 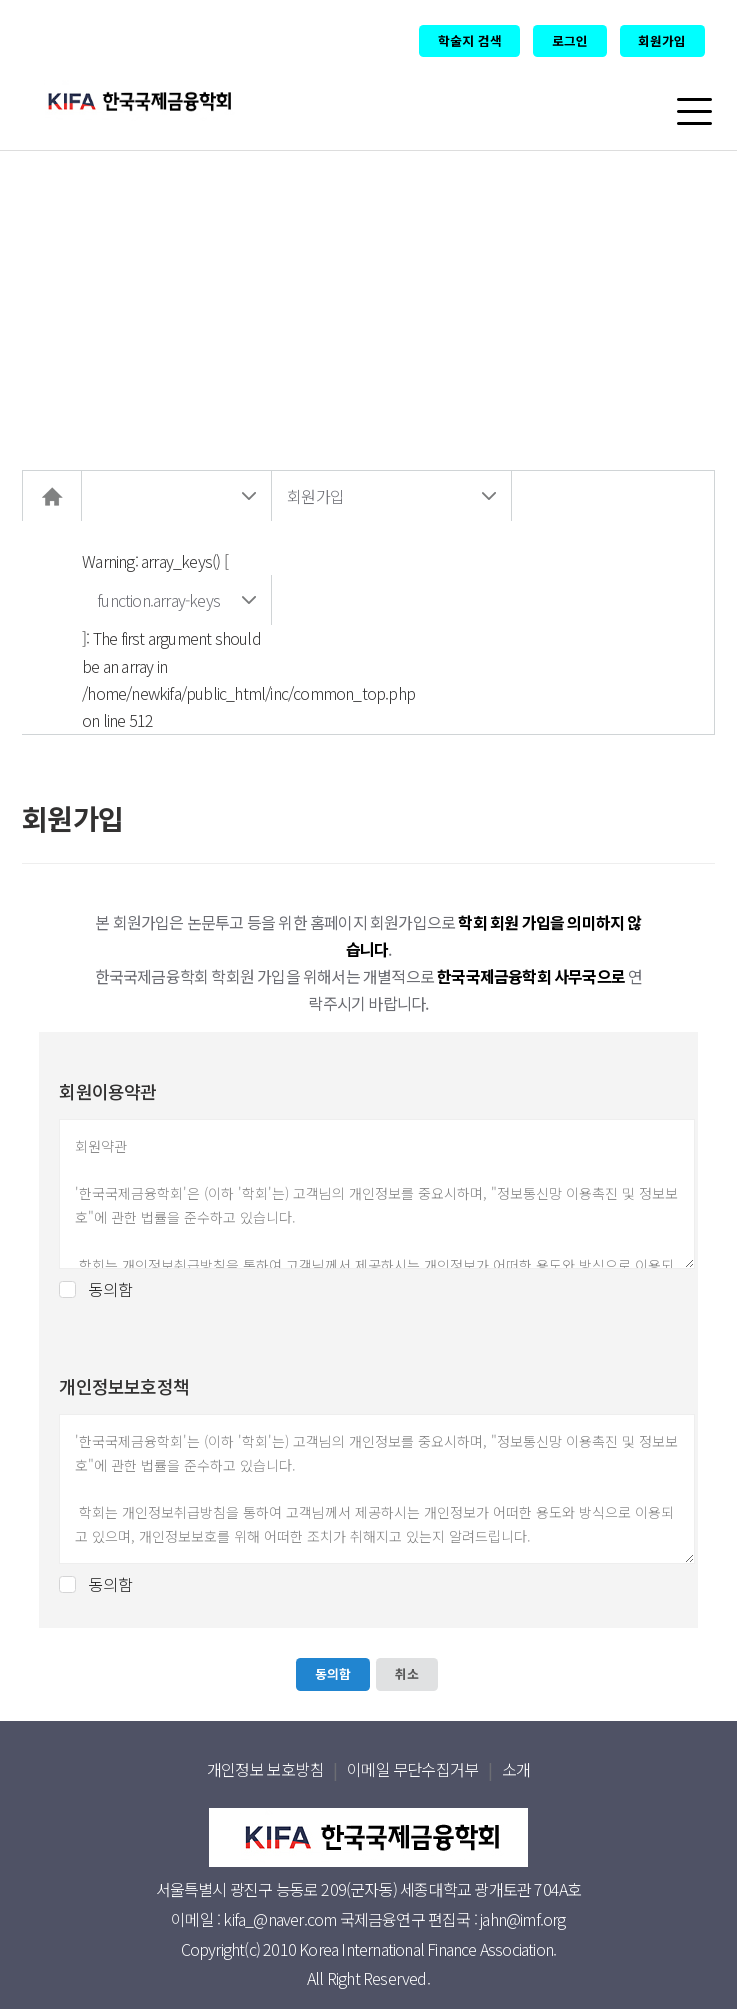 What do you see at coordinates (265, 1769) in the screenshot?
I see `개인정보 보호방침` at bounding box center [265, 1769].